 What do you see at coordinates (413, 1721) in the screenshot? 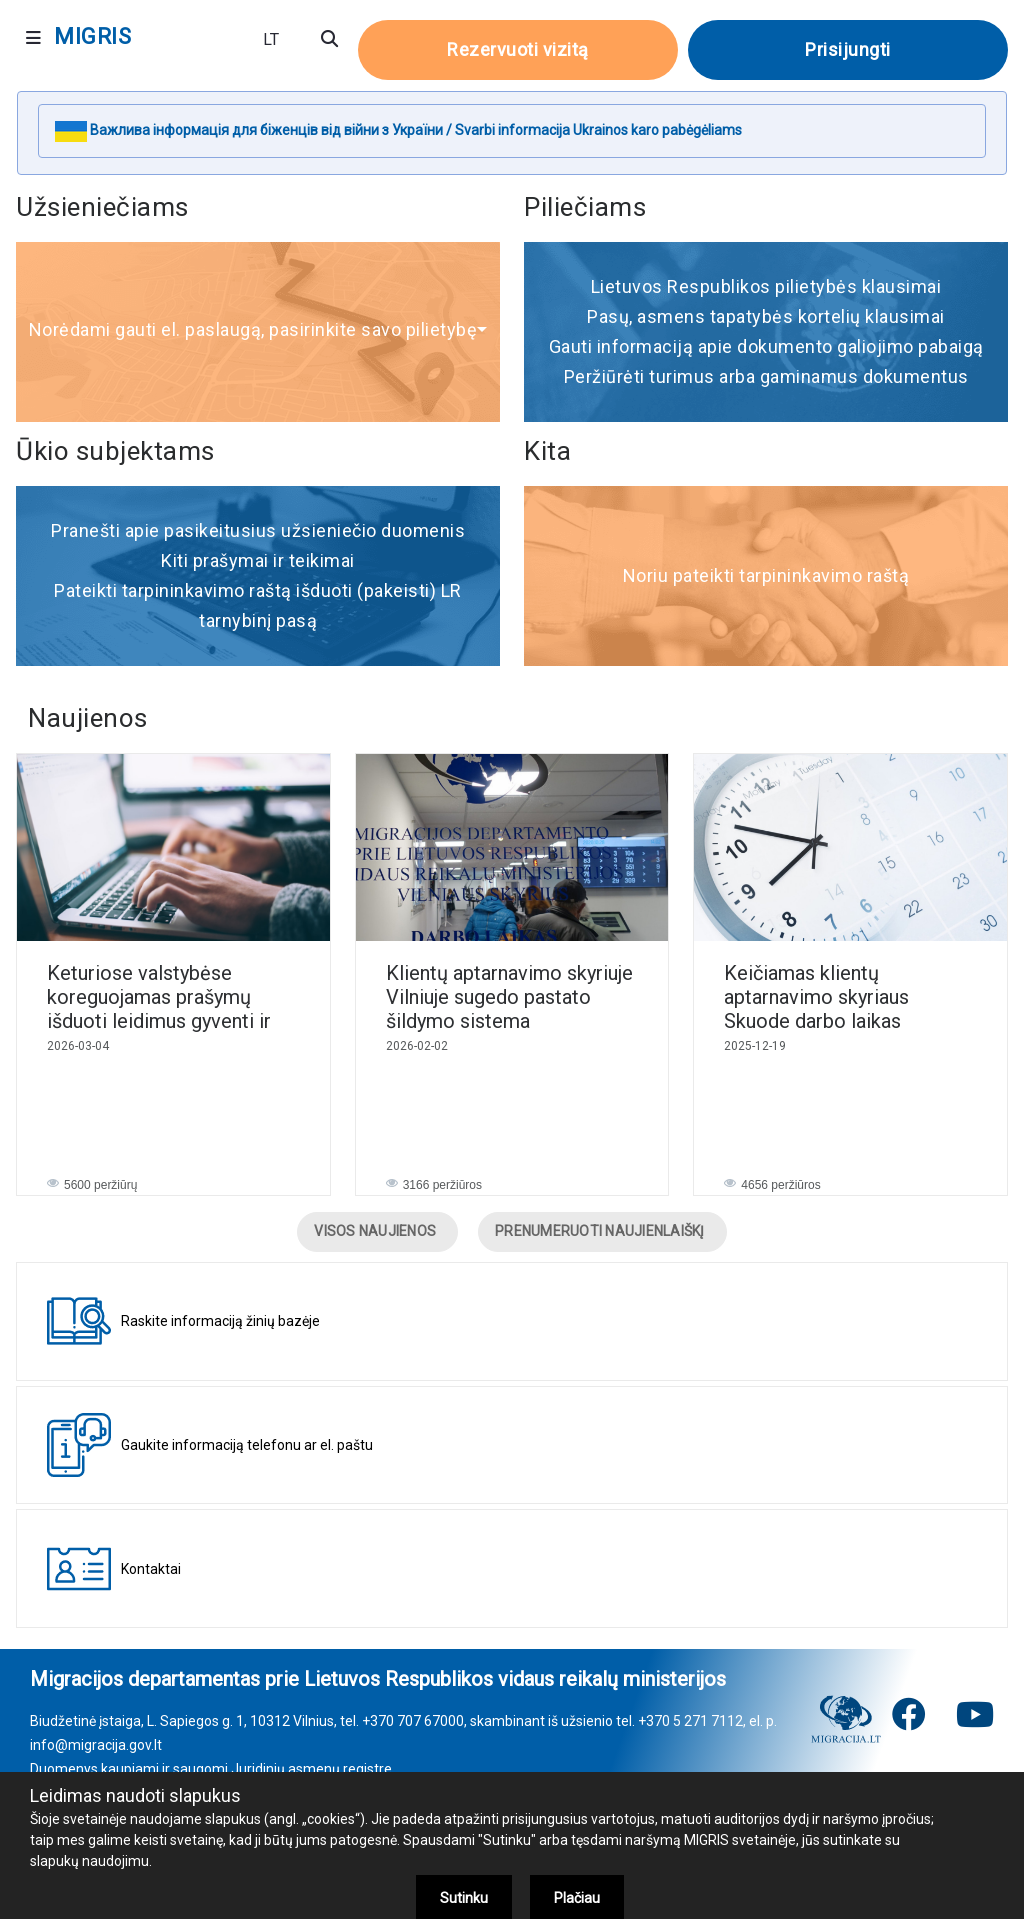
I see `+370 707 67000` at bounding box center [413, 1721].